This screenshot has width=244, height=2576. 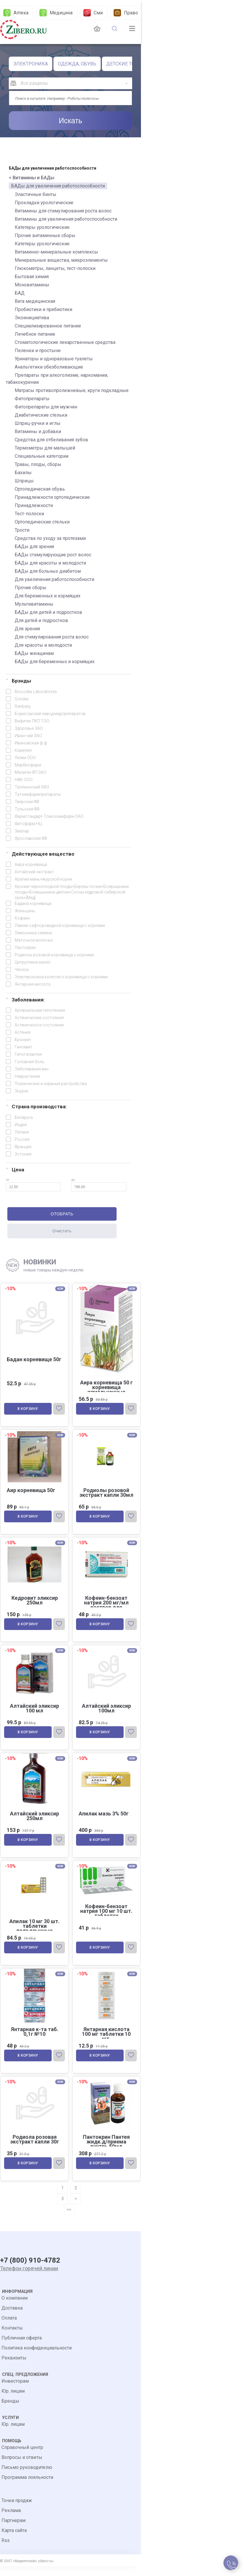 I want to click on Анальгетики обезболивающие, so click(x=49, y=367).